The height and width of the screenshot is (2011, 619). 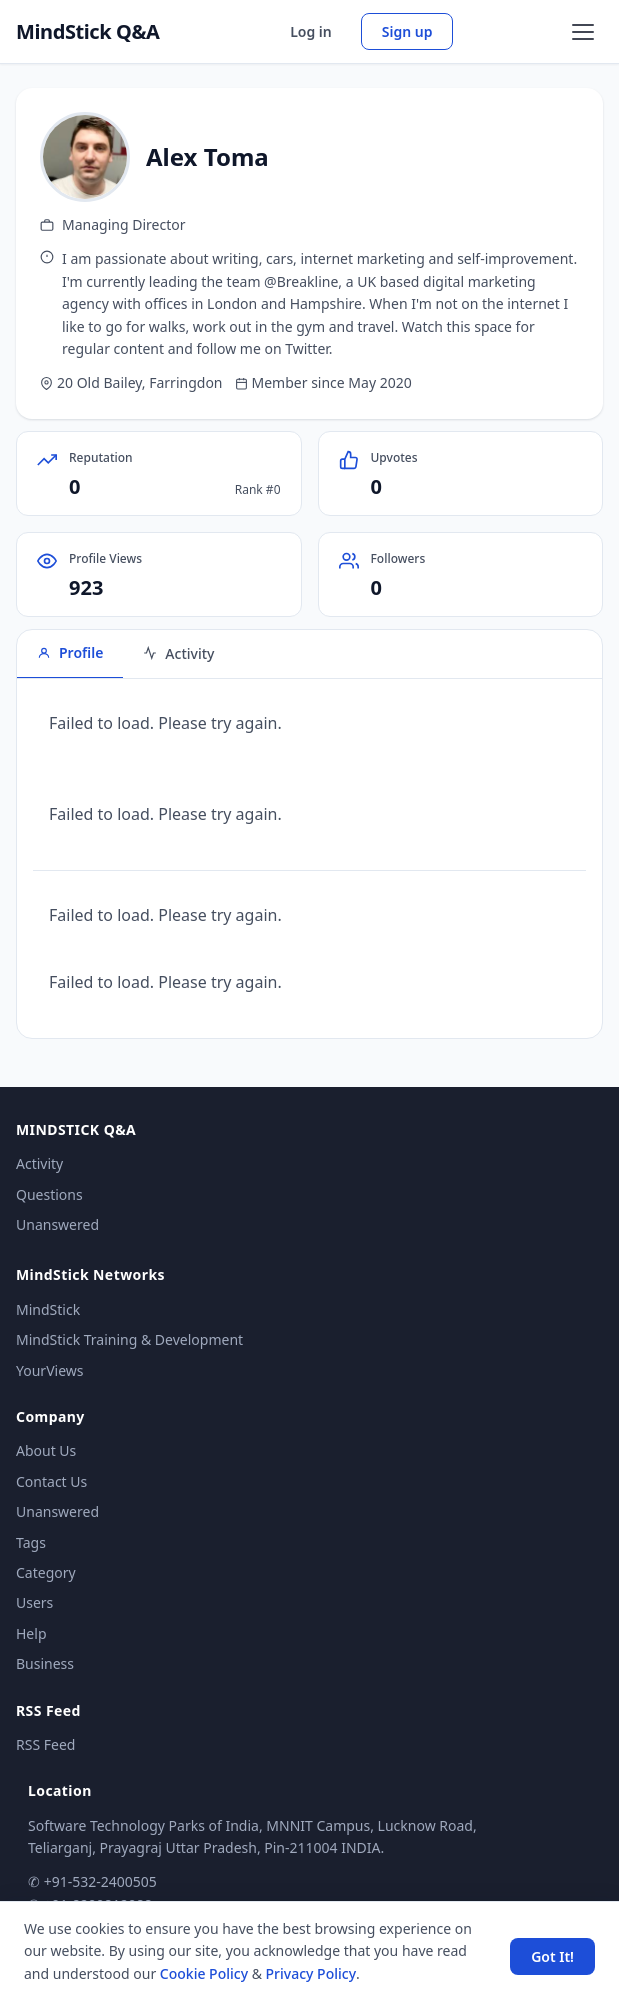 I want to click on Tags, so click(x=31, y=1542).